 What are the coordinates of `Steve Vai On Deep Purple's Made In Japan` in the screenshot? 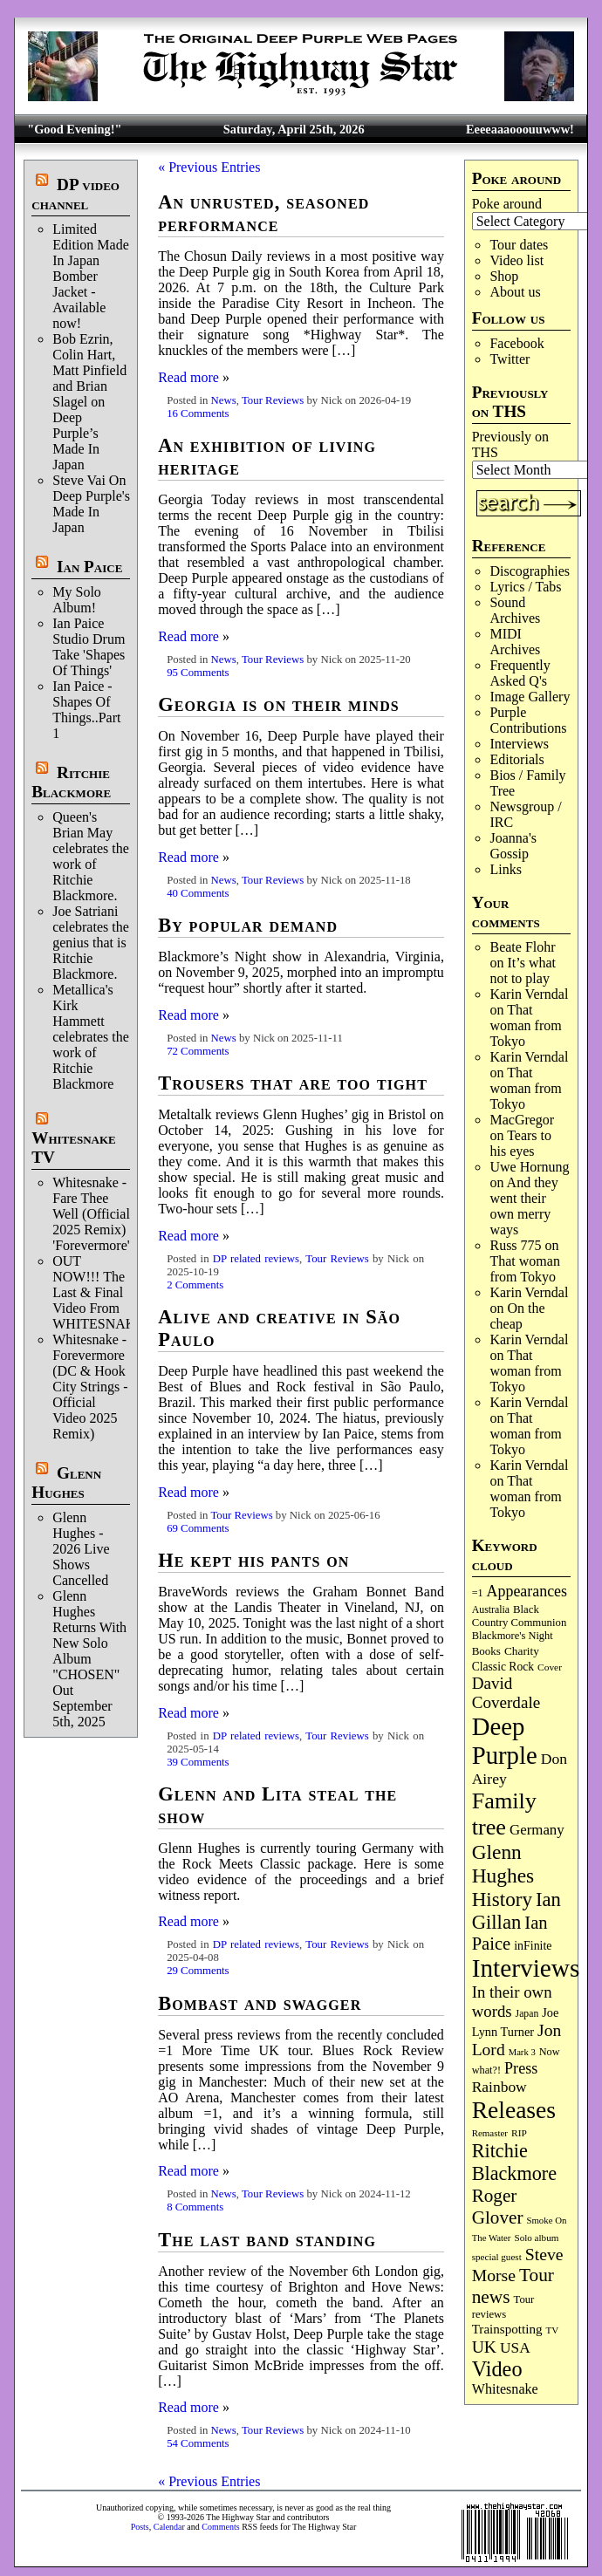 It's located at (91, 504).